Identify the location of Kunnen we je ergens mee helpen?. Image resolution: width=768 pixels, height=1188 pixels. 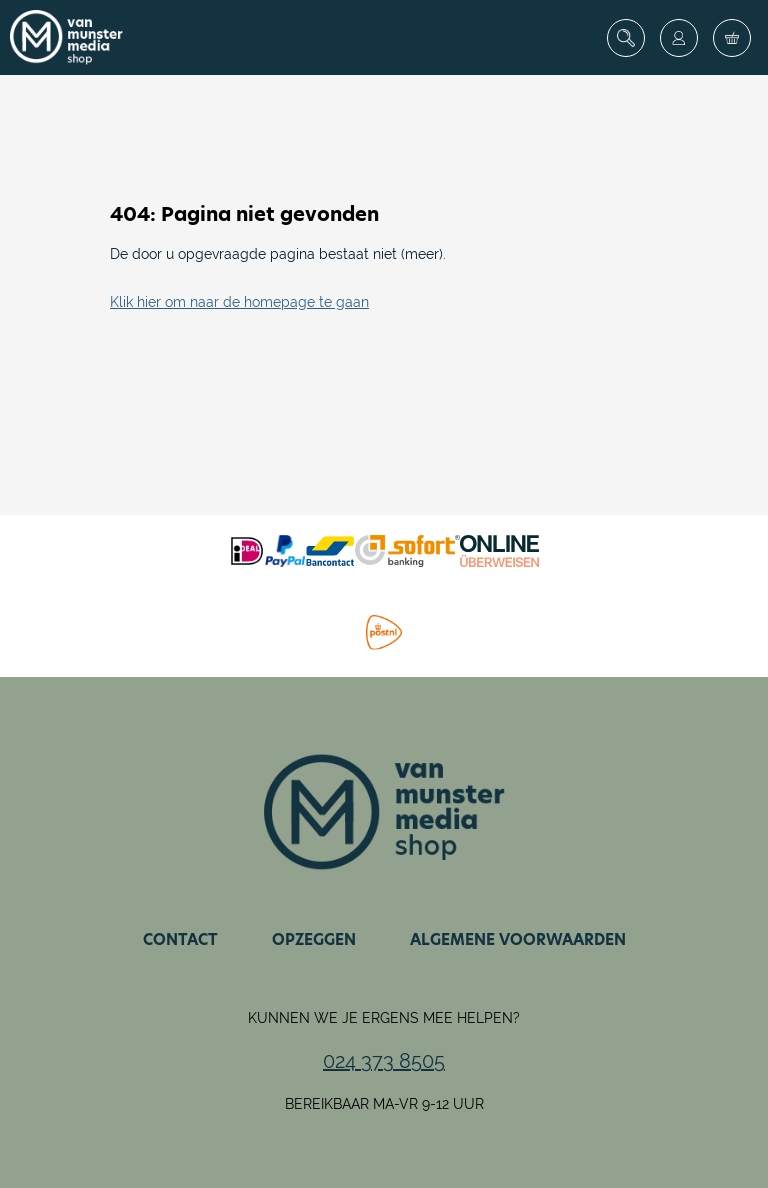
(384, 1018).